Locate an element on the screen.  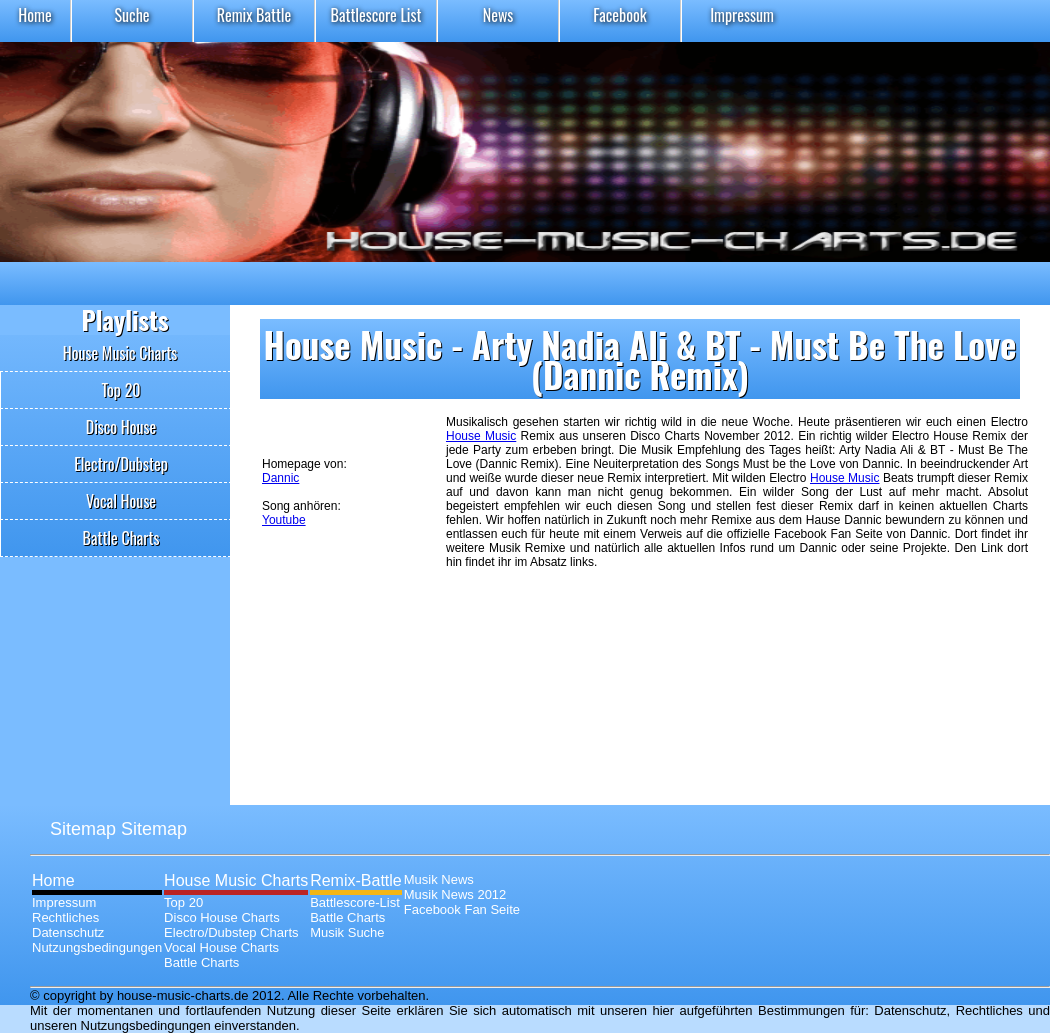
Impressum is located at coordinates (742, 15).